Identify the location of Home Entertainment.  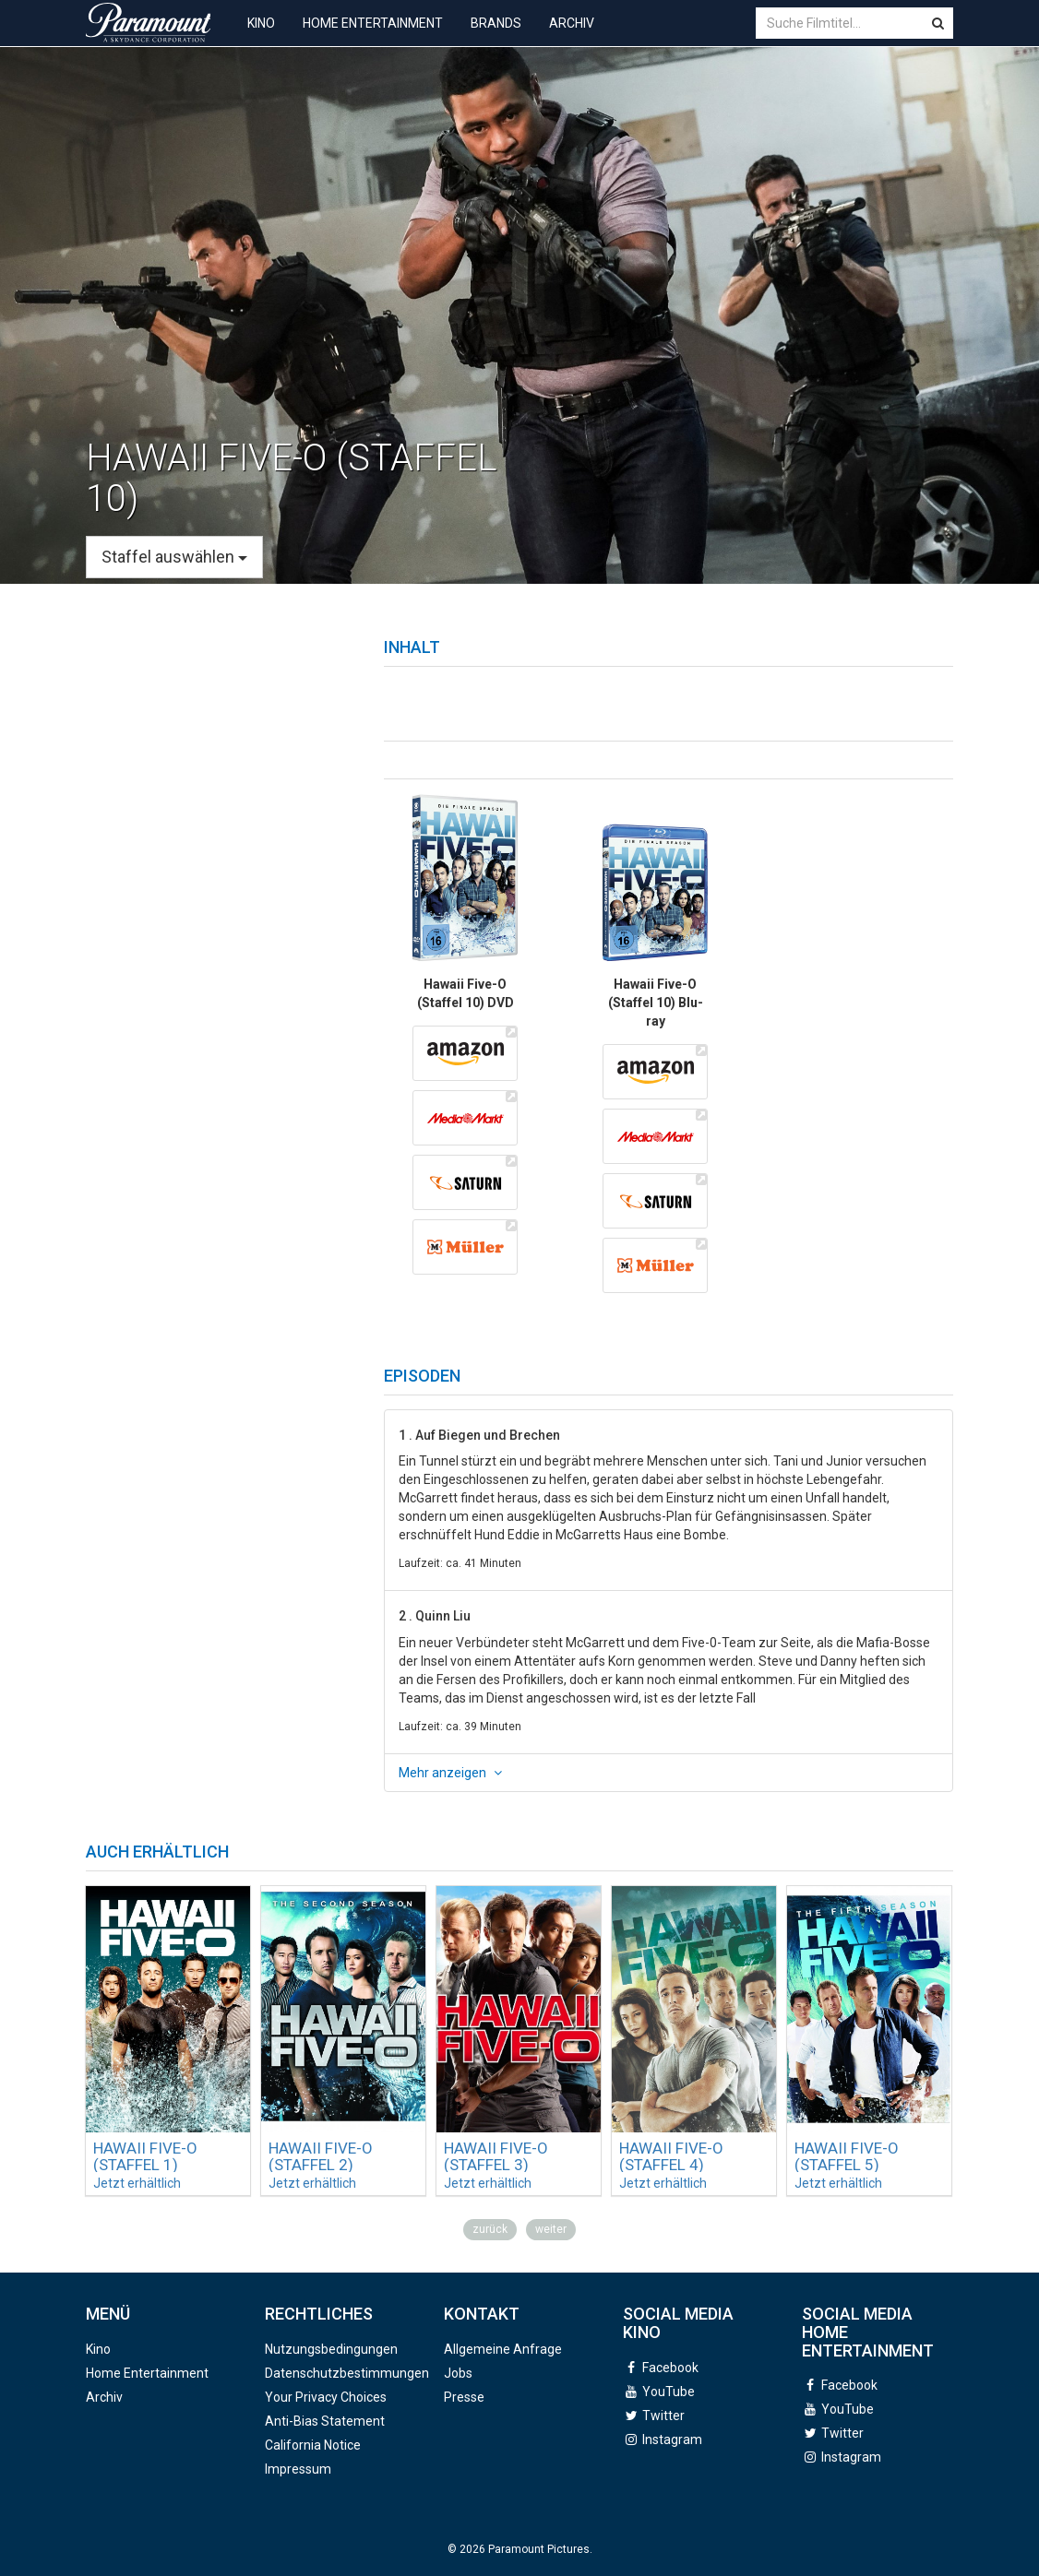
(373, 37).